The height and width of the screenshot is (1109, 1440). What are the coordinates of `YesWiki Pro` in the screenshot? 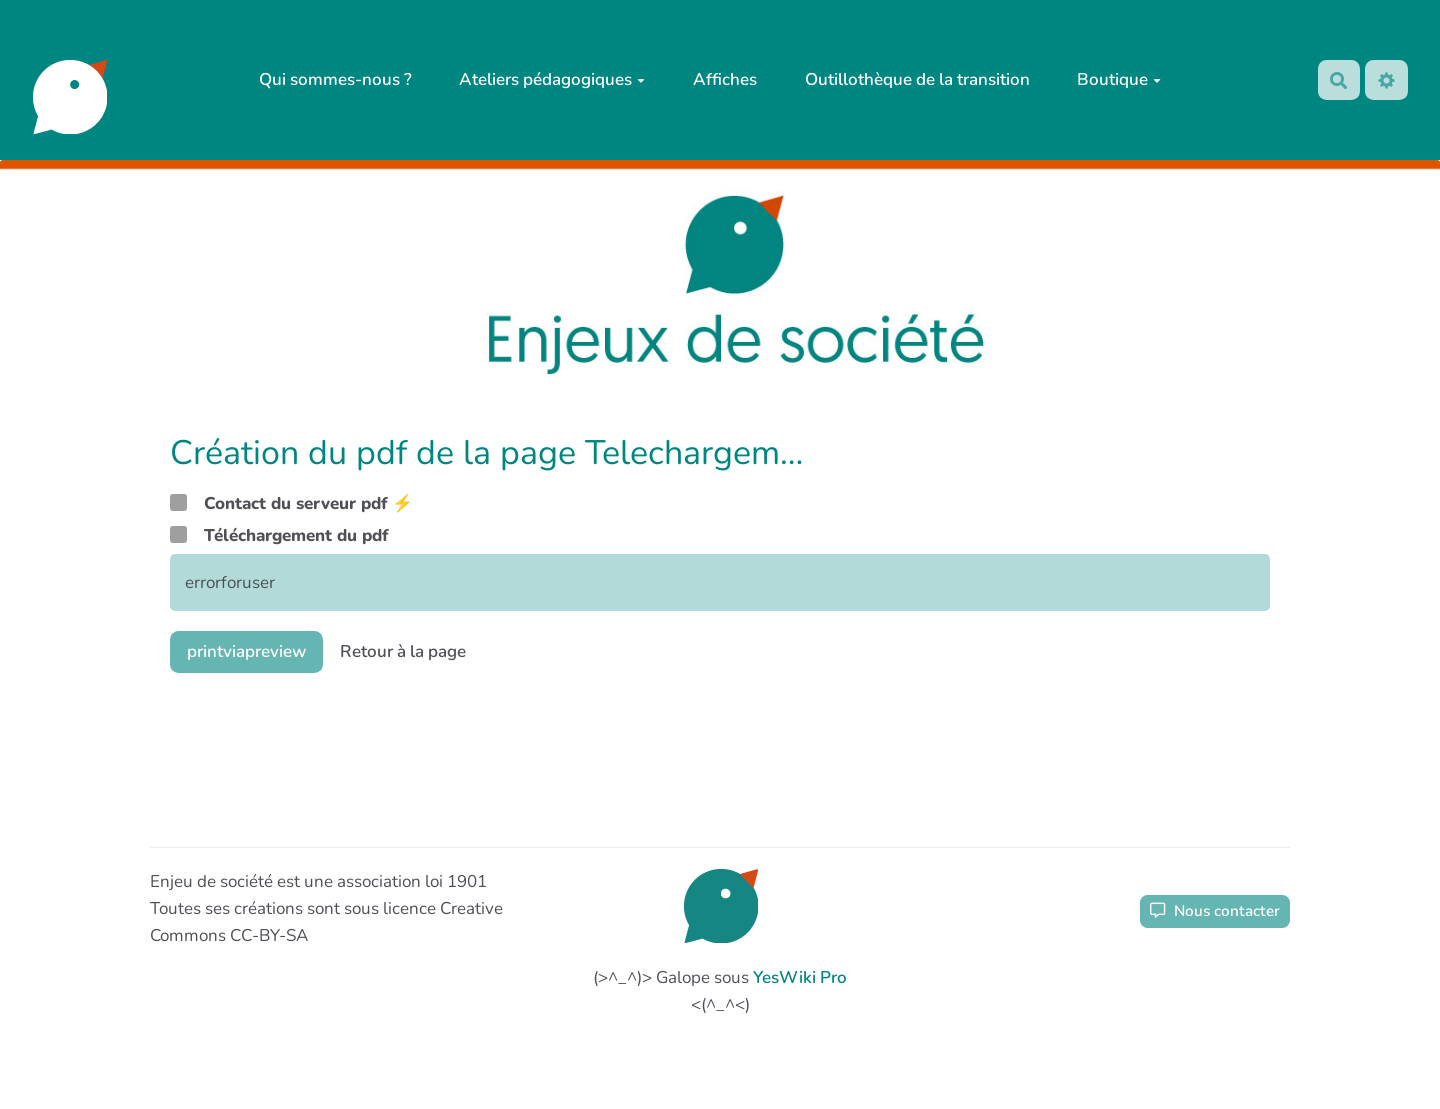 It's located at (800, 977).